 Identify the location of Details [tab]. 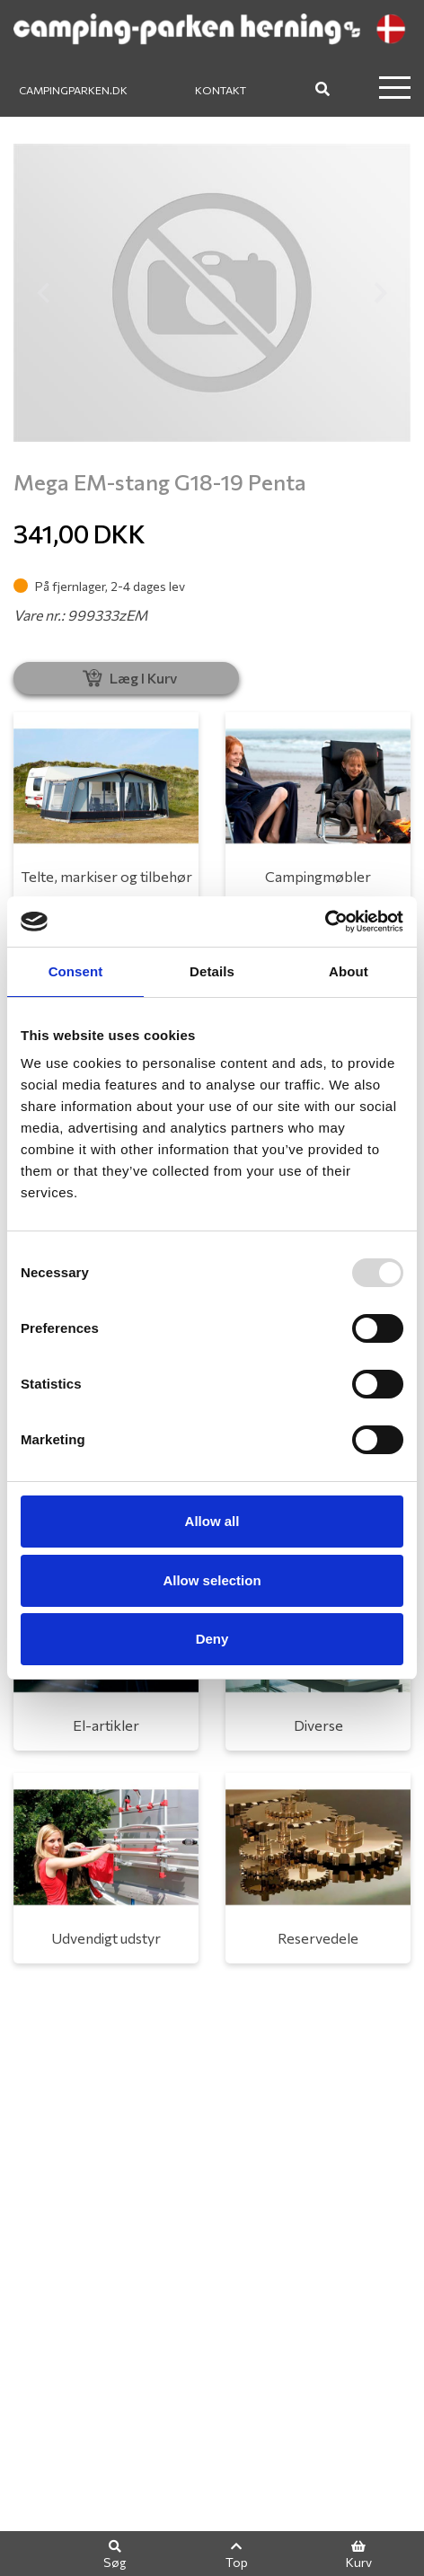
(212, 971).